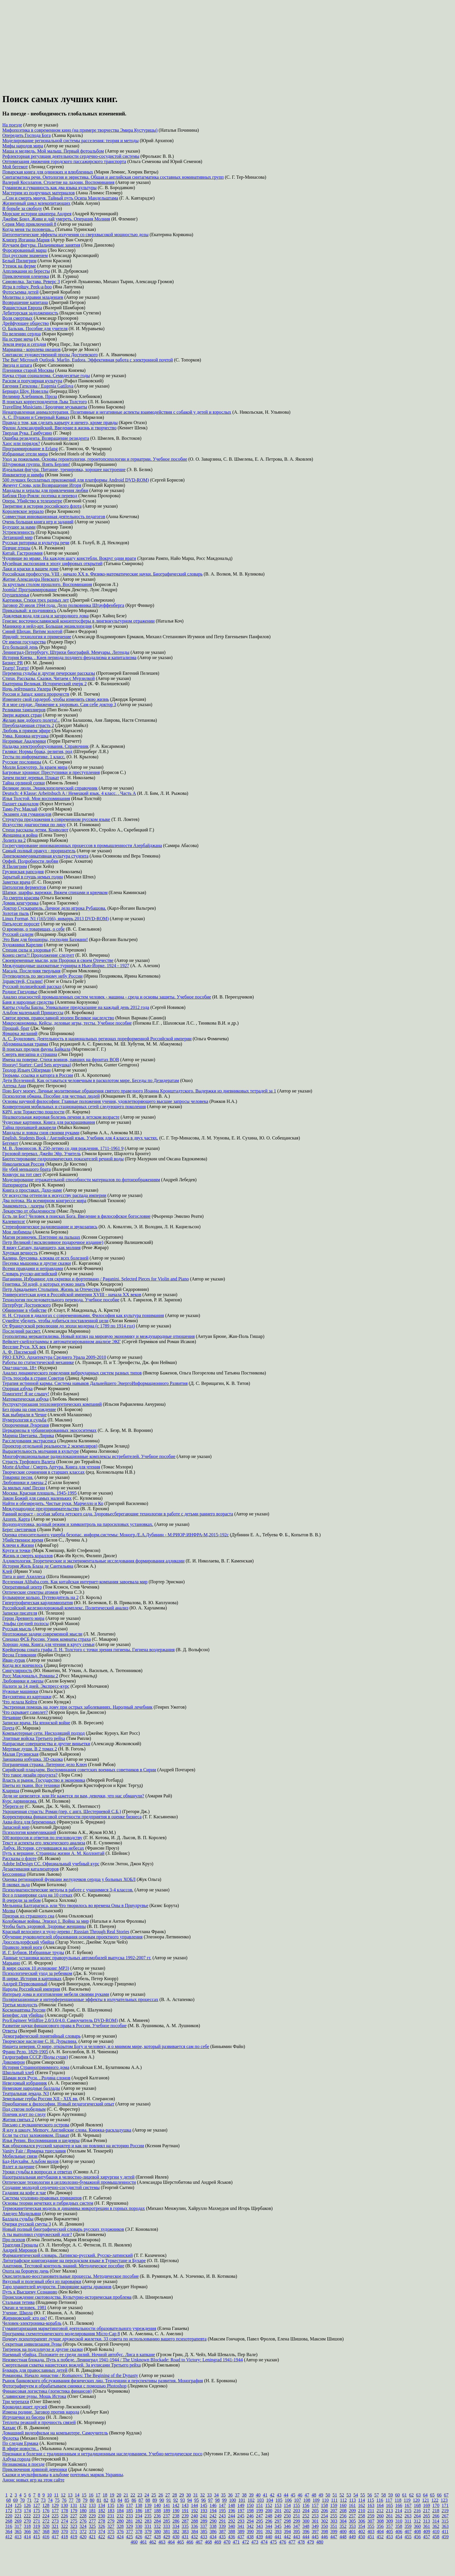 The height and width of the screenshot is (2576, 455). I want to click on Как образовался русский характер и как он повлиял на историю России, so click(73, 2145).